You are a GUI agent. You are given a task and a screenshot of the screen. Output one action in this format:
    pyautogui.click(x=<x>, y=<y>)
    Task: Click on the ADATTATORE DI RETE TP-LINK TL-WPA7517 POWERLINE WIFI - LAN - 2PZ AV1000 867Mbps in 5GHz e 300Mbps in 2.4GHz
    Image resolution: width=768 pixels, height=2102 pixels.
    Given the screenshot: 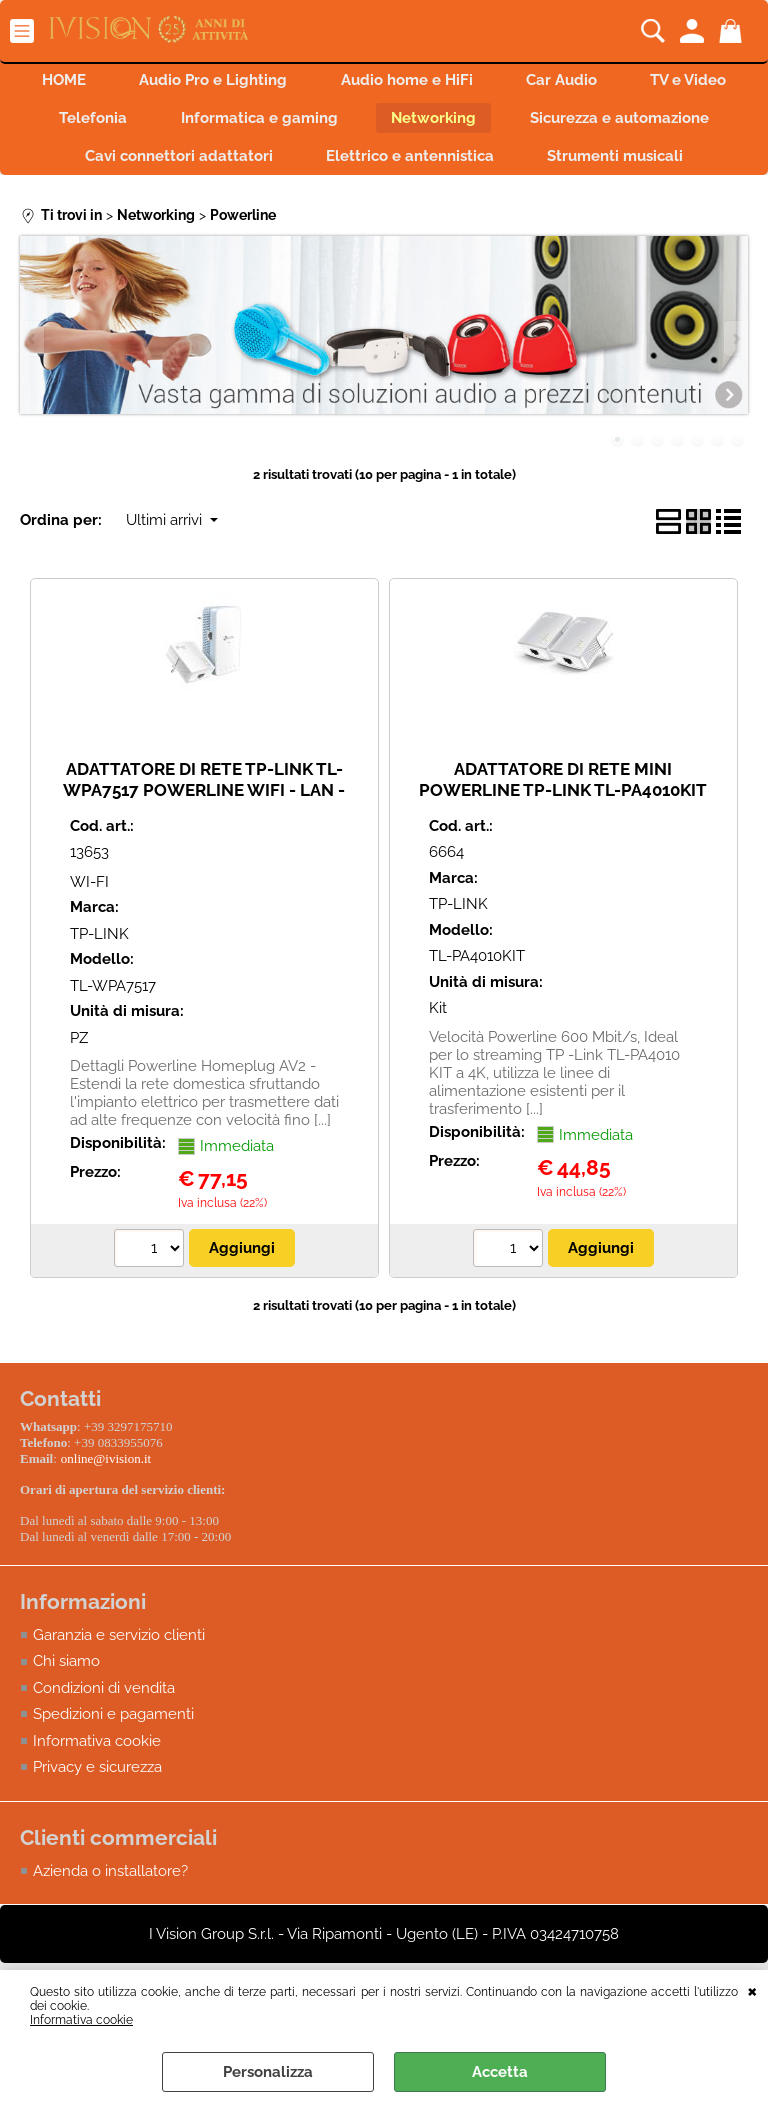 What is the action you would take?
    pyautogui.click(x=204, y=856)
    